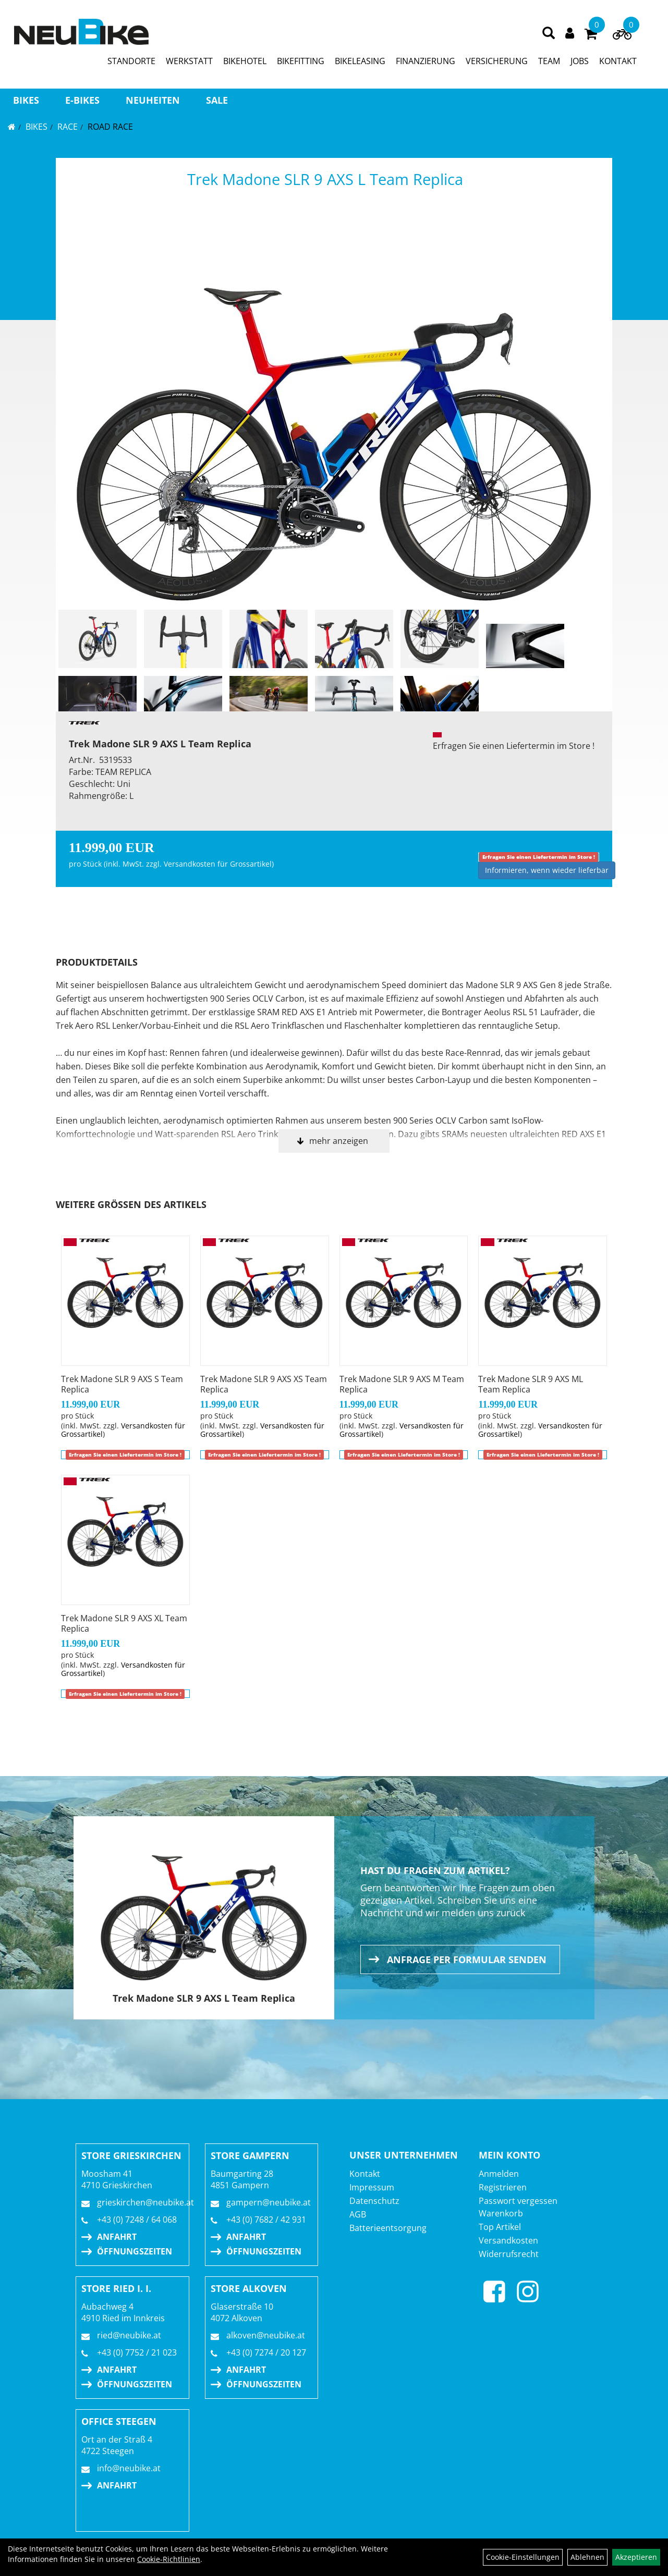 The image size is (668, 2576). Describe the element at coordinates (325, 179) in the screenshot. I see `Trek Madone SLR 9 AXS L Team Replica` at that location.